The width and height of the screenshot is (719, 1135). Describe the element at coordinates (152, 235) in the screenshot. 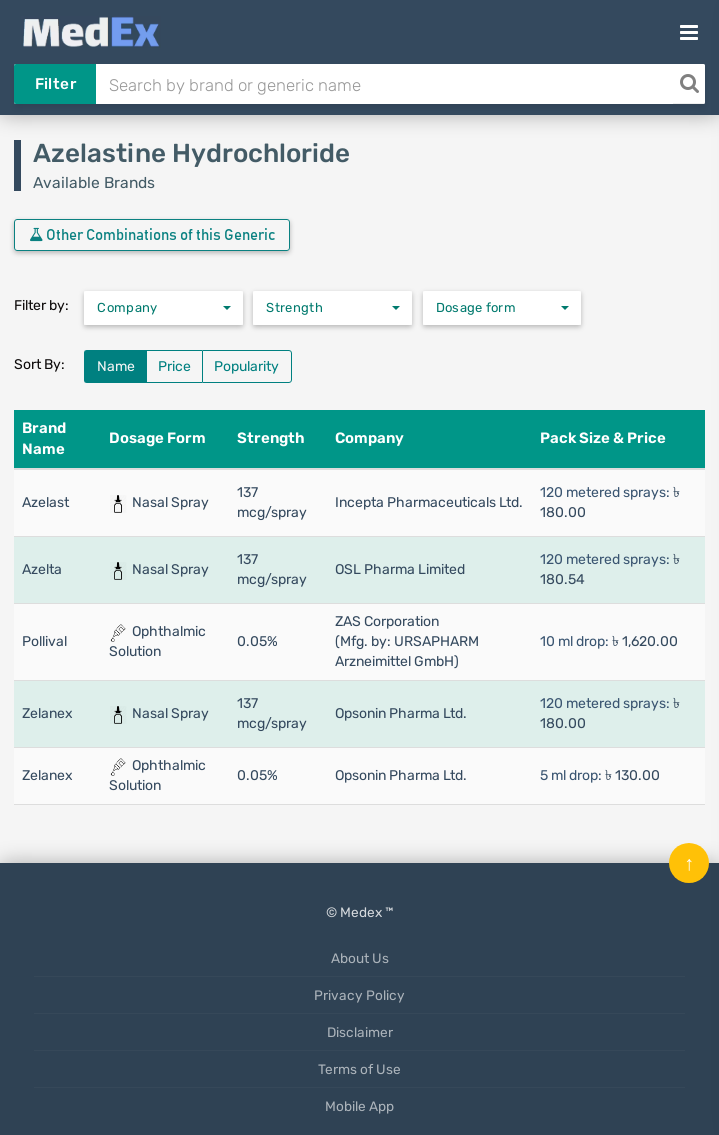

I see `Other Combinations of this Generic` at that location.